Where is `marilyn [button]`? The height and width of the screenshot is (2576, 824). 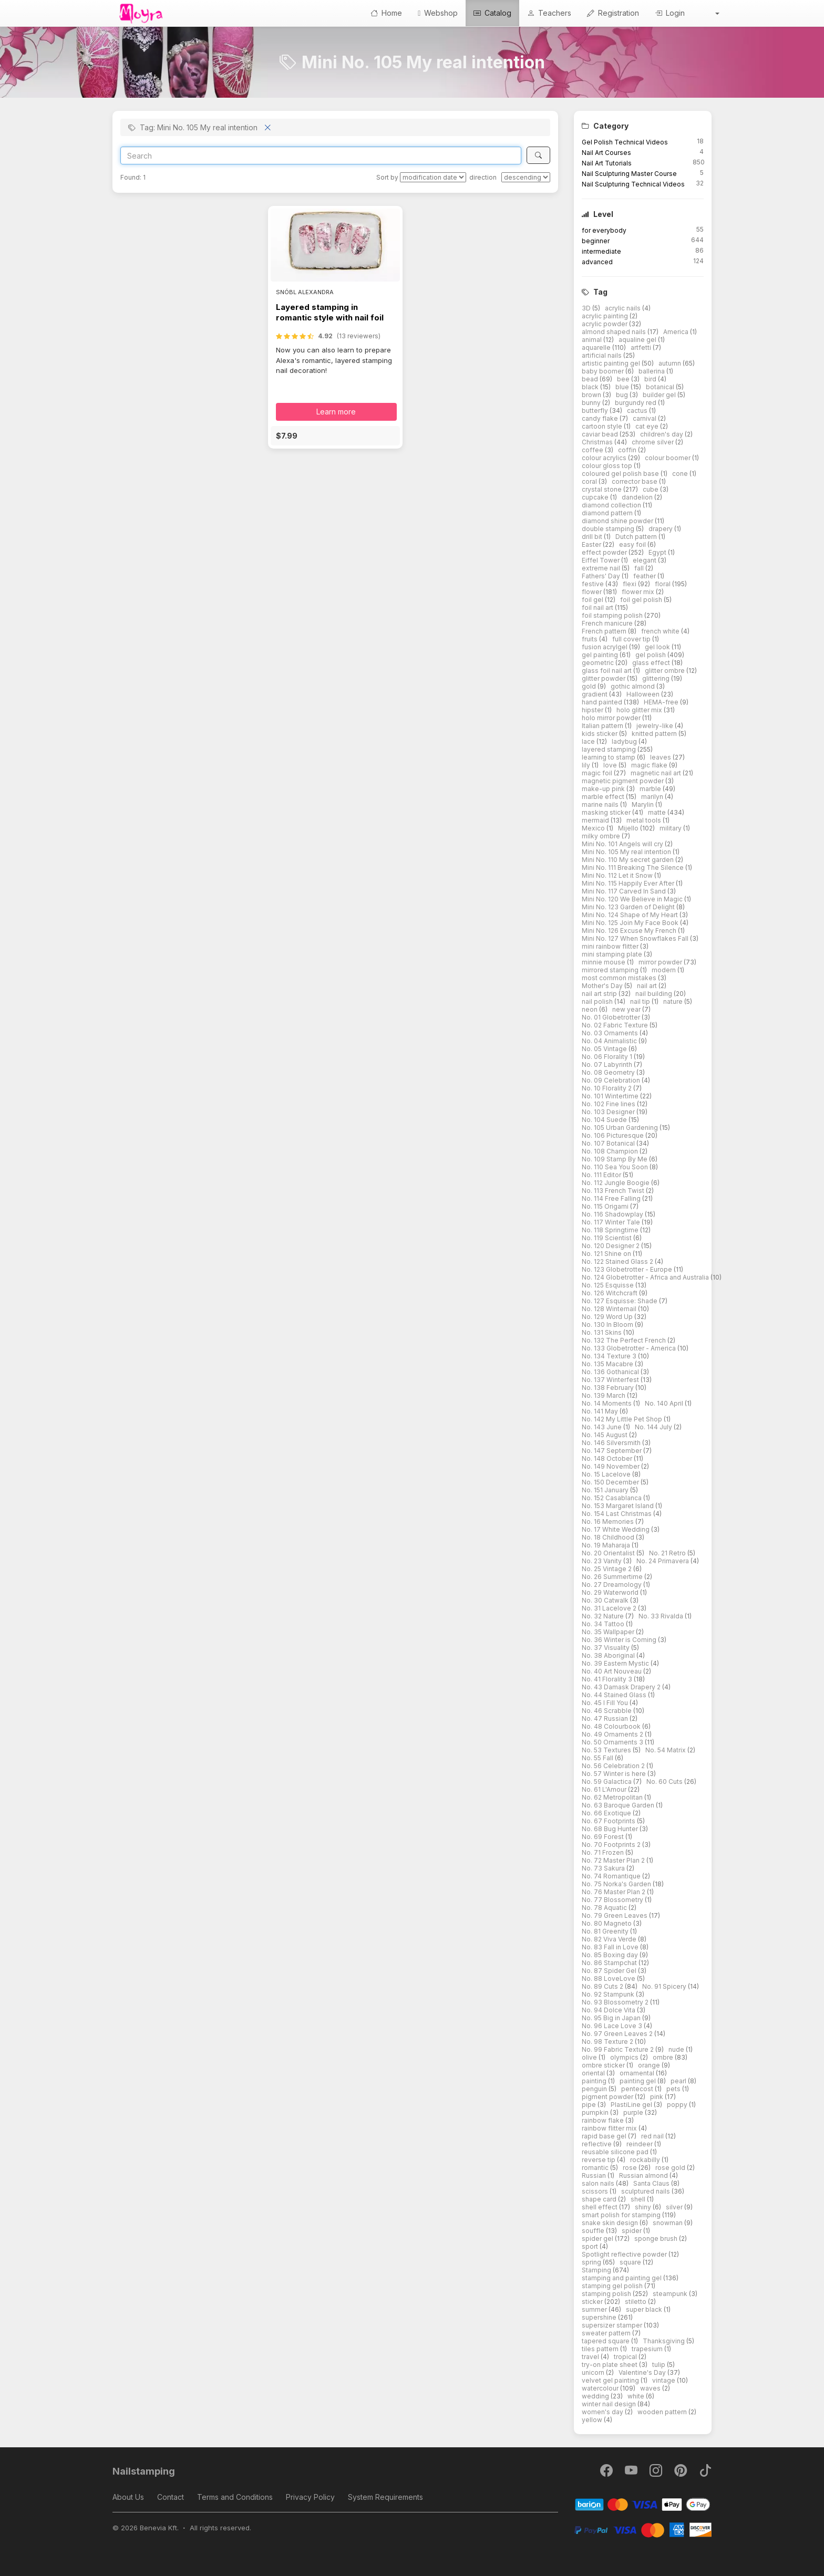
marilyn [button] is located at coordinates (653, 797).